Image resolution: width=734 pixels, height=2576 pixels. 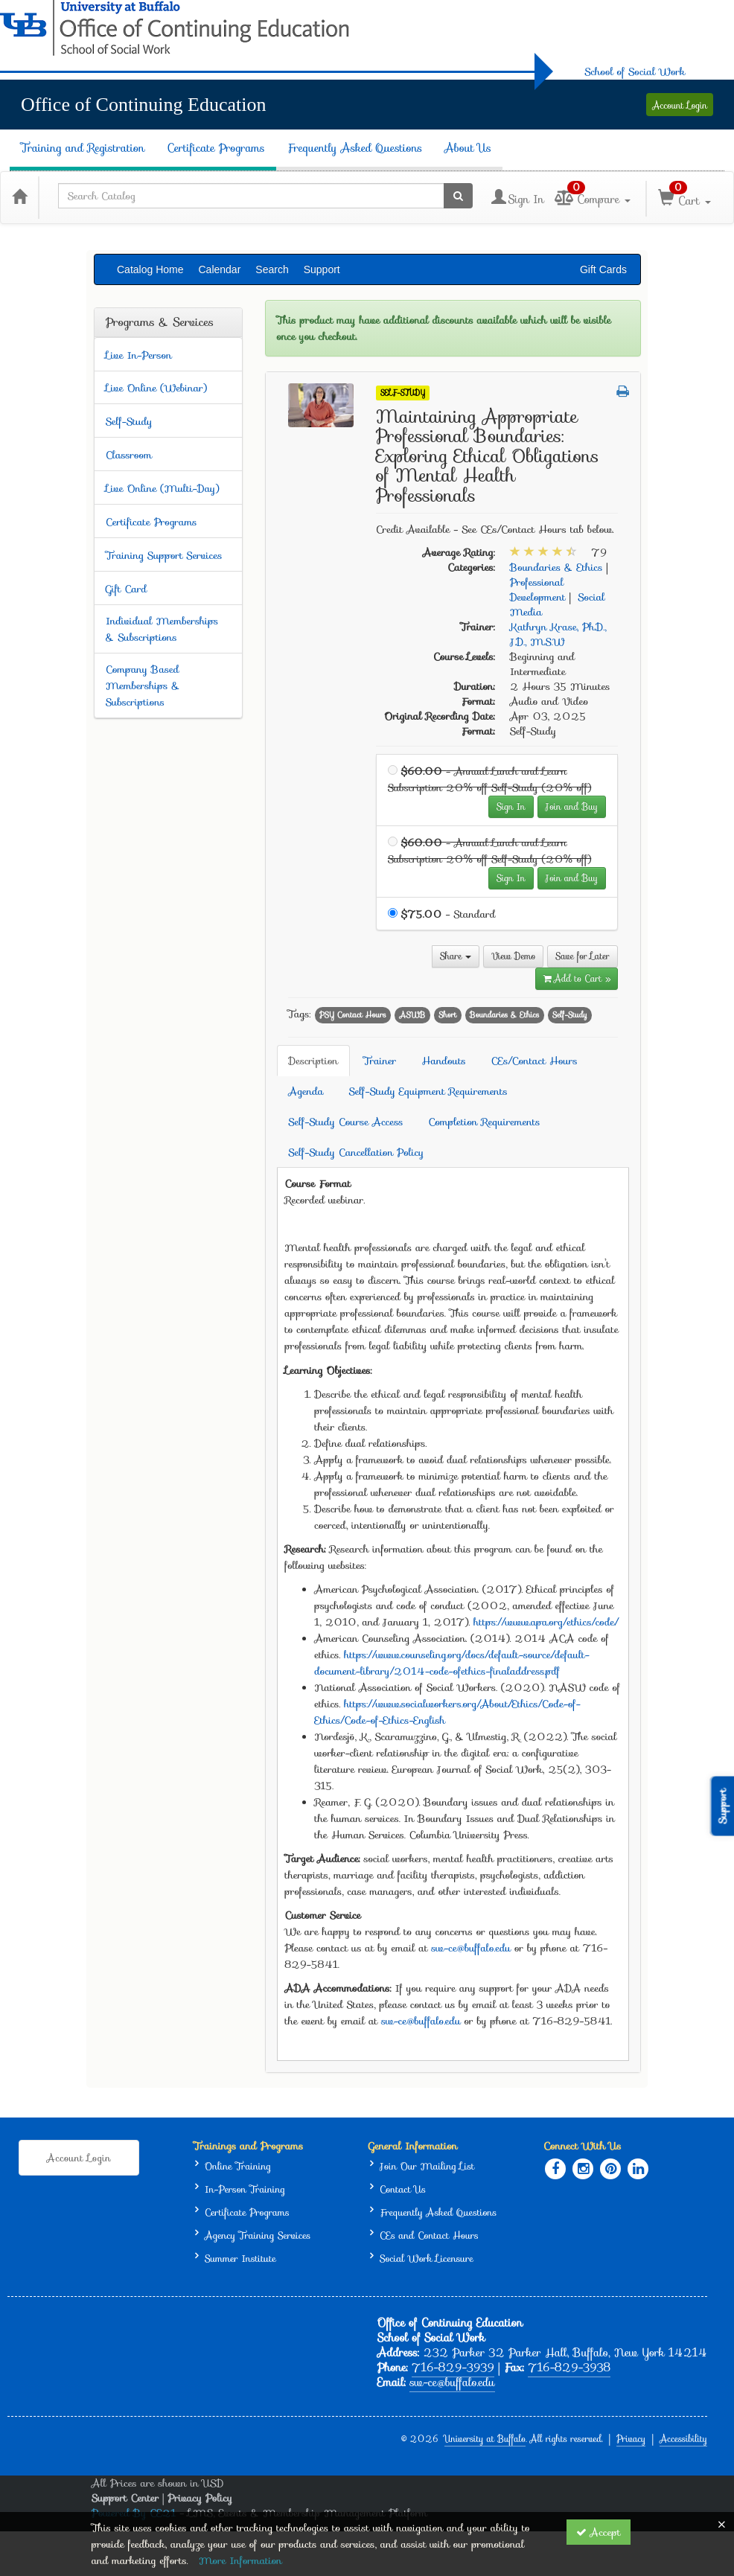 What do you see at coordinates (428, 1091) in the screenshot?
I see `Self-Study Equipment Requirements` at bounding box center [428, 1091].